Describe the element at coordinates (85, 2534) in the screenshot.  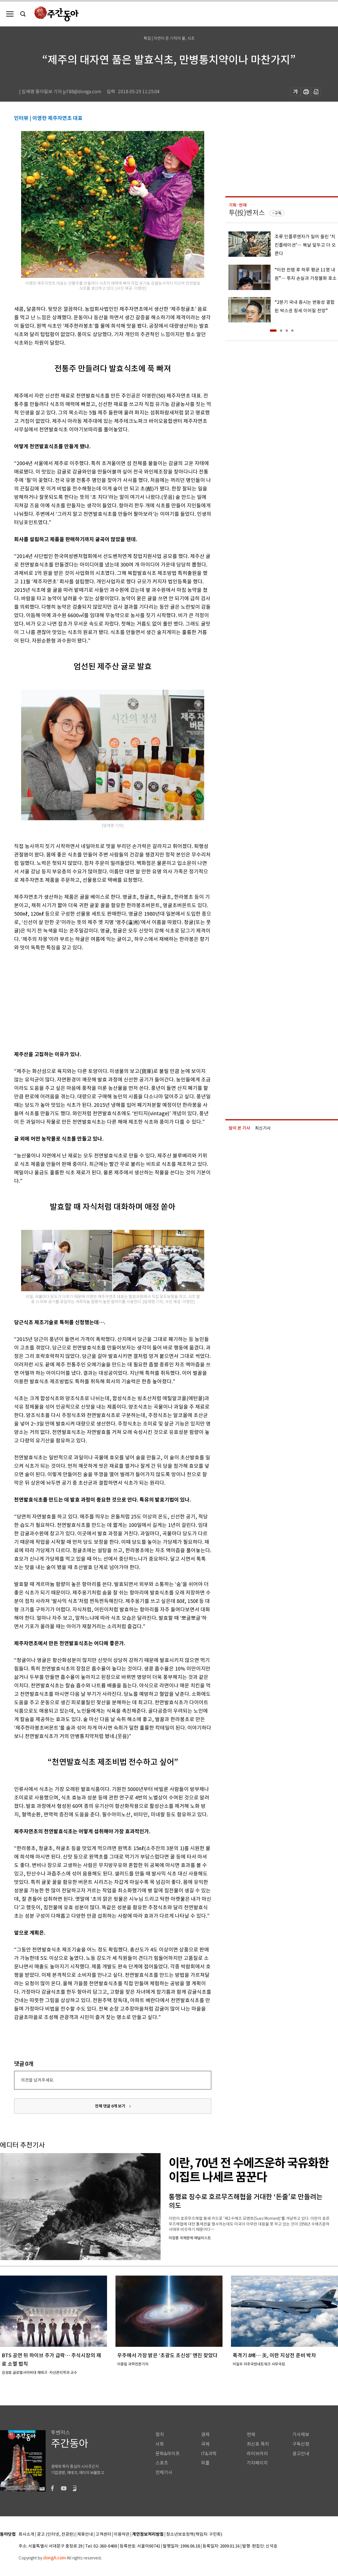
I see `제휴안내` at that location.